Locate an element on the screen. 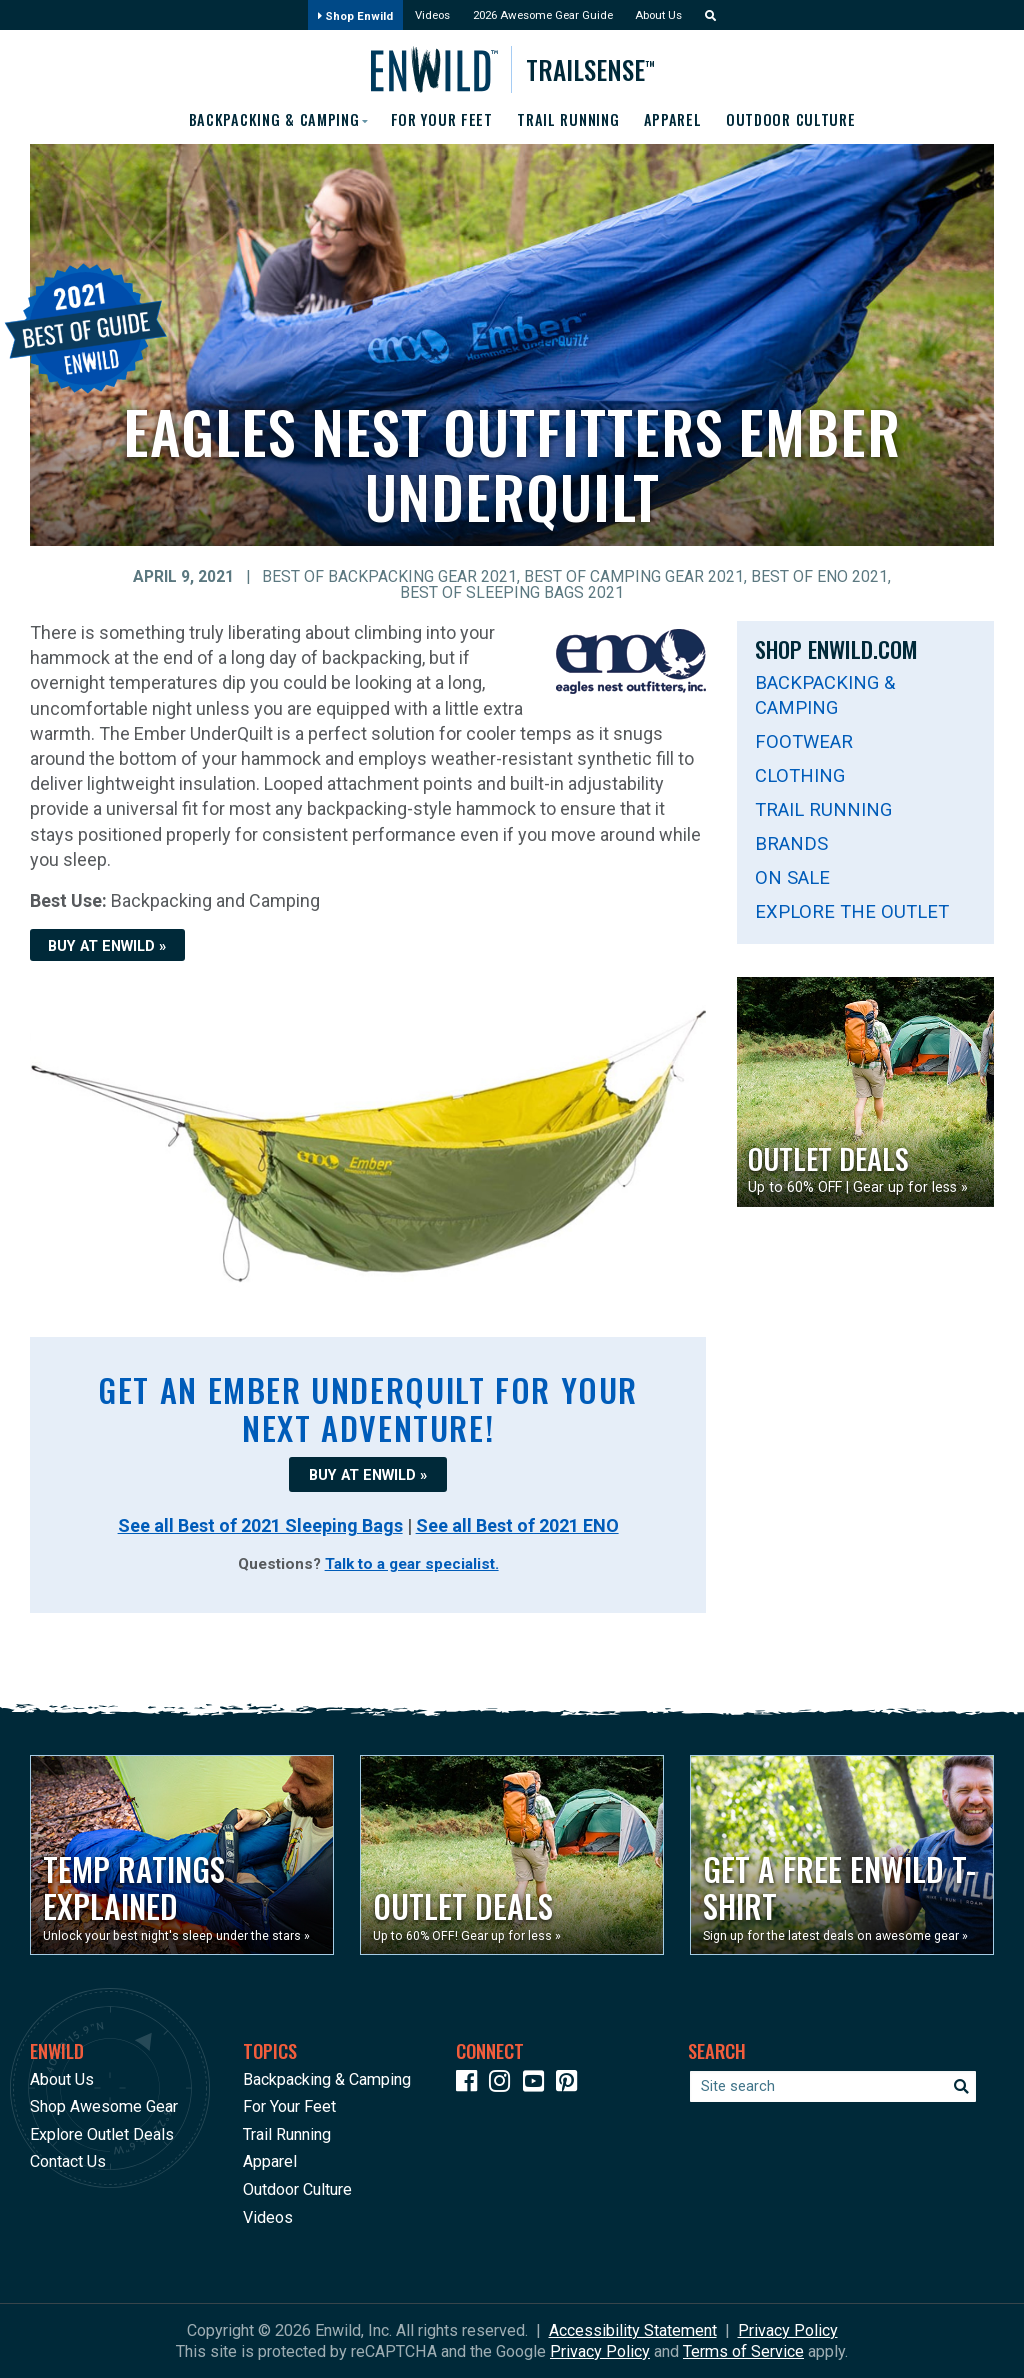  Backpacking & Camping [button] is located at coordinates (257, 120).